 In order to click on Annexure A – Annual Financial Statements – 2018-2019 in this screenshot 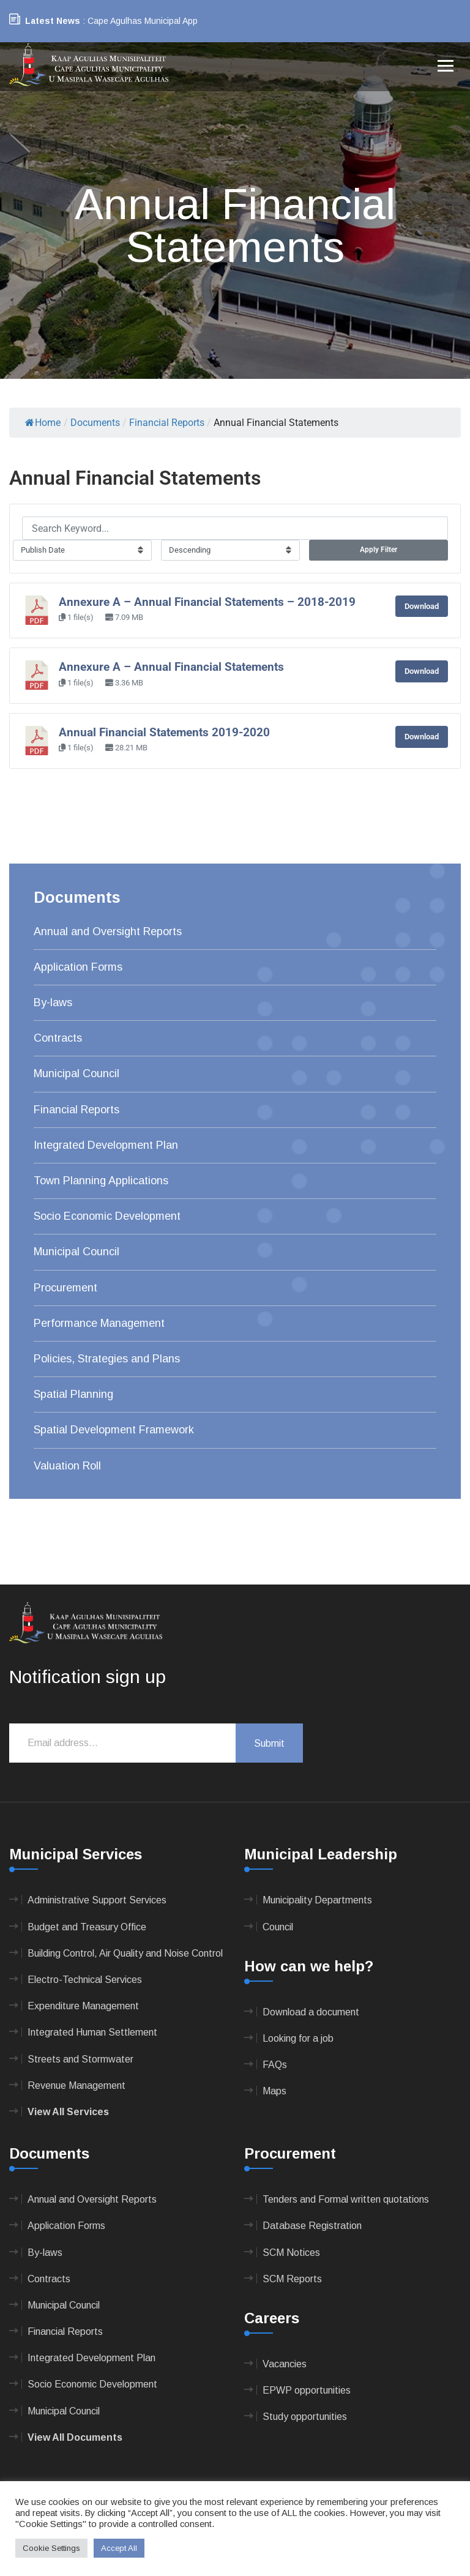, I will do `click(207, 602)`.